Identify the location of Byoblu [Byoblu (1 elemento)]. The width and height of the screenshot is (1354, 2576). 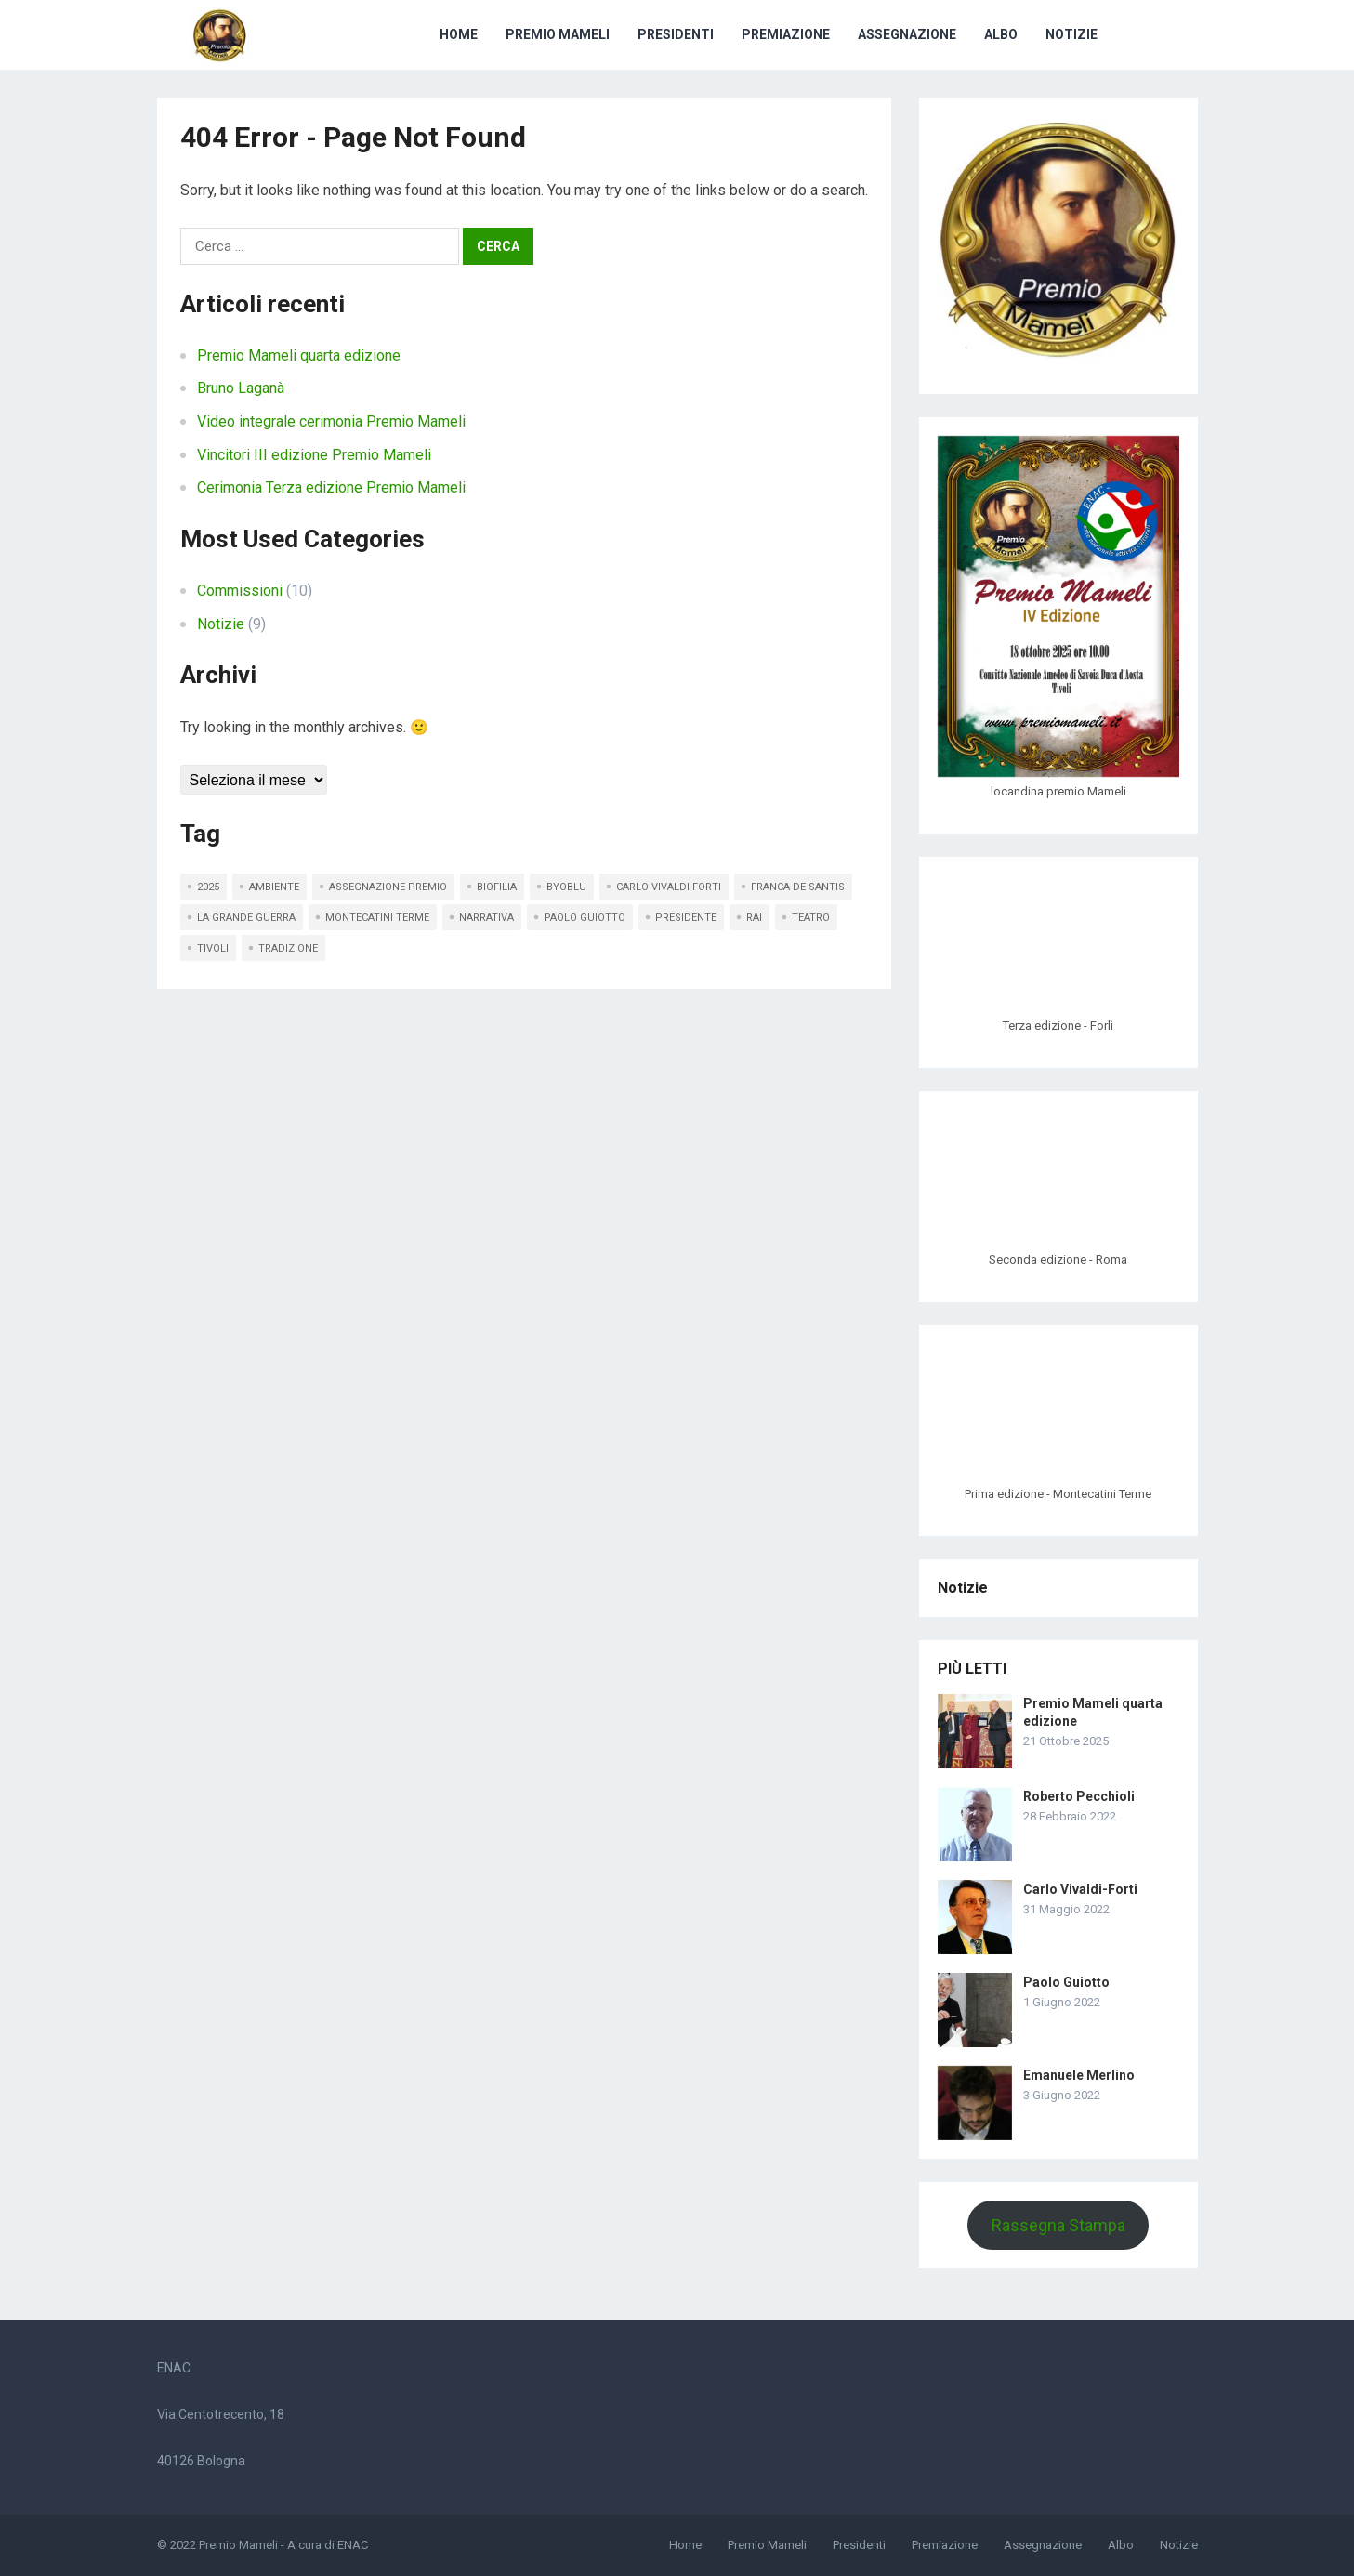
(566, 887).